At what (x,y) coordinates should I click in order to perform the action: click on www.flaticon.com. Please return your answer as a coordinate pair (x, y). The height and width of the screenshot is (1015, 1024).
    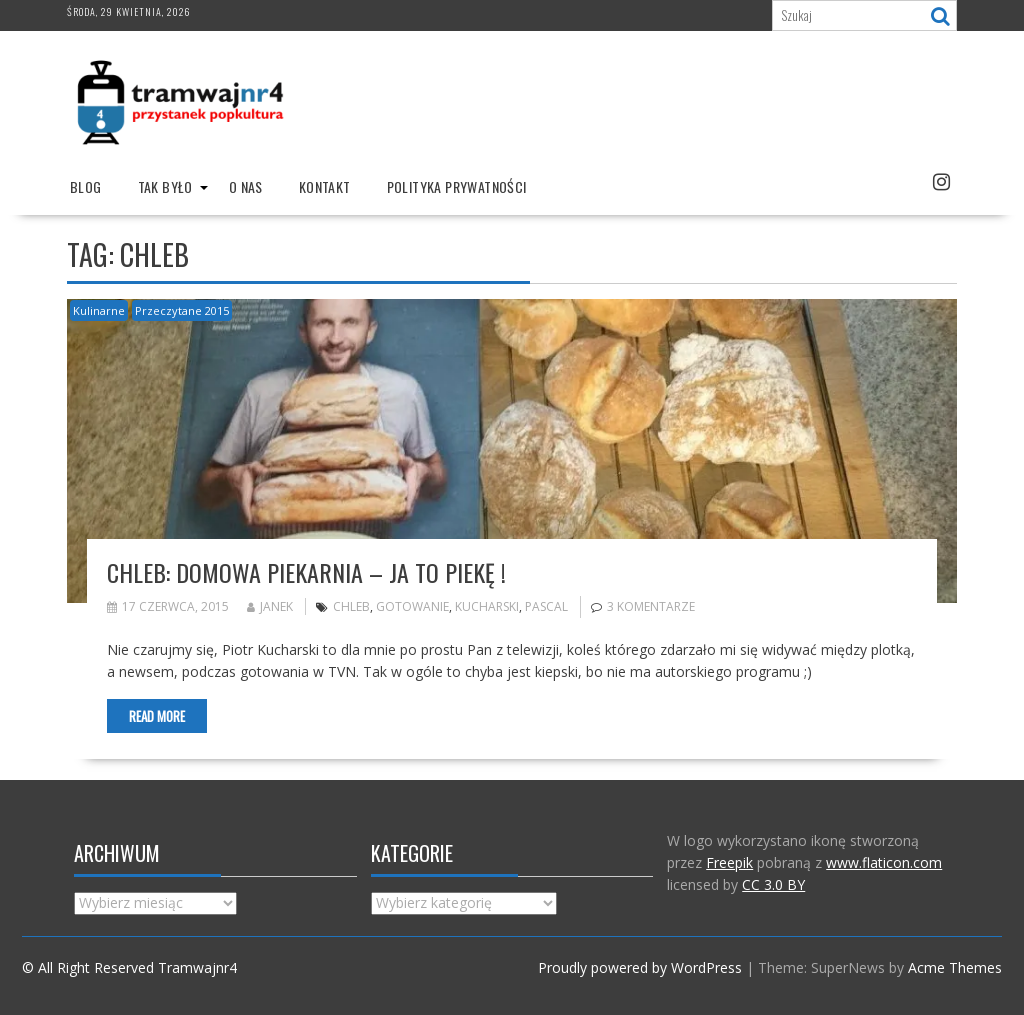
    Looking at the image, I should click on (884, 862).